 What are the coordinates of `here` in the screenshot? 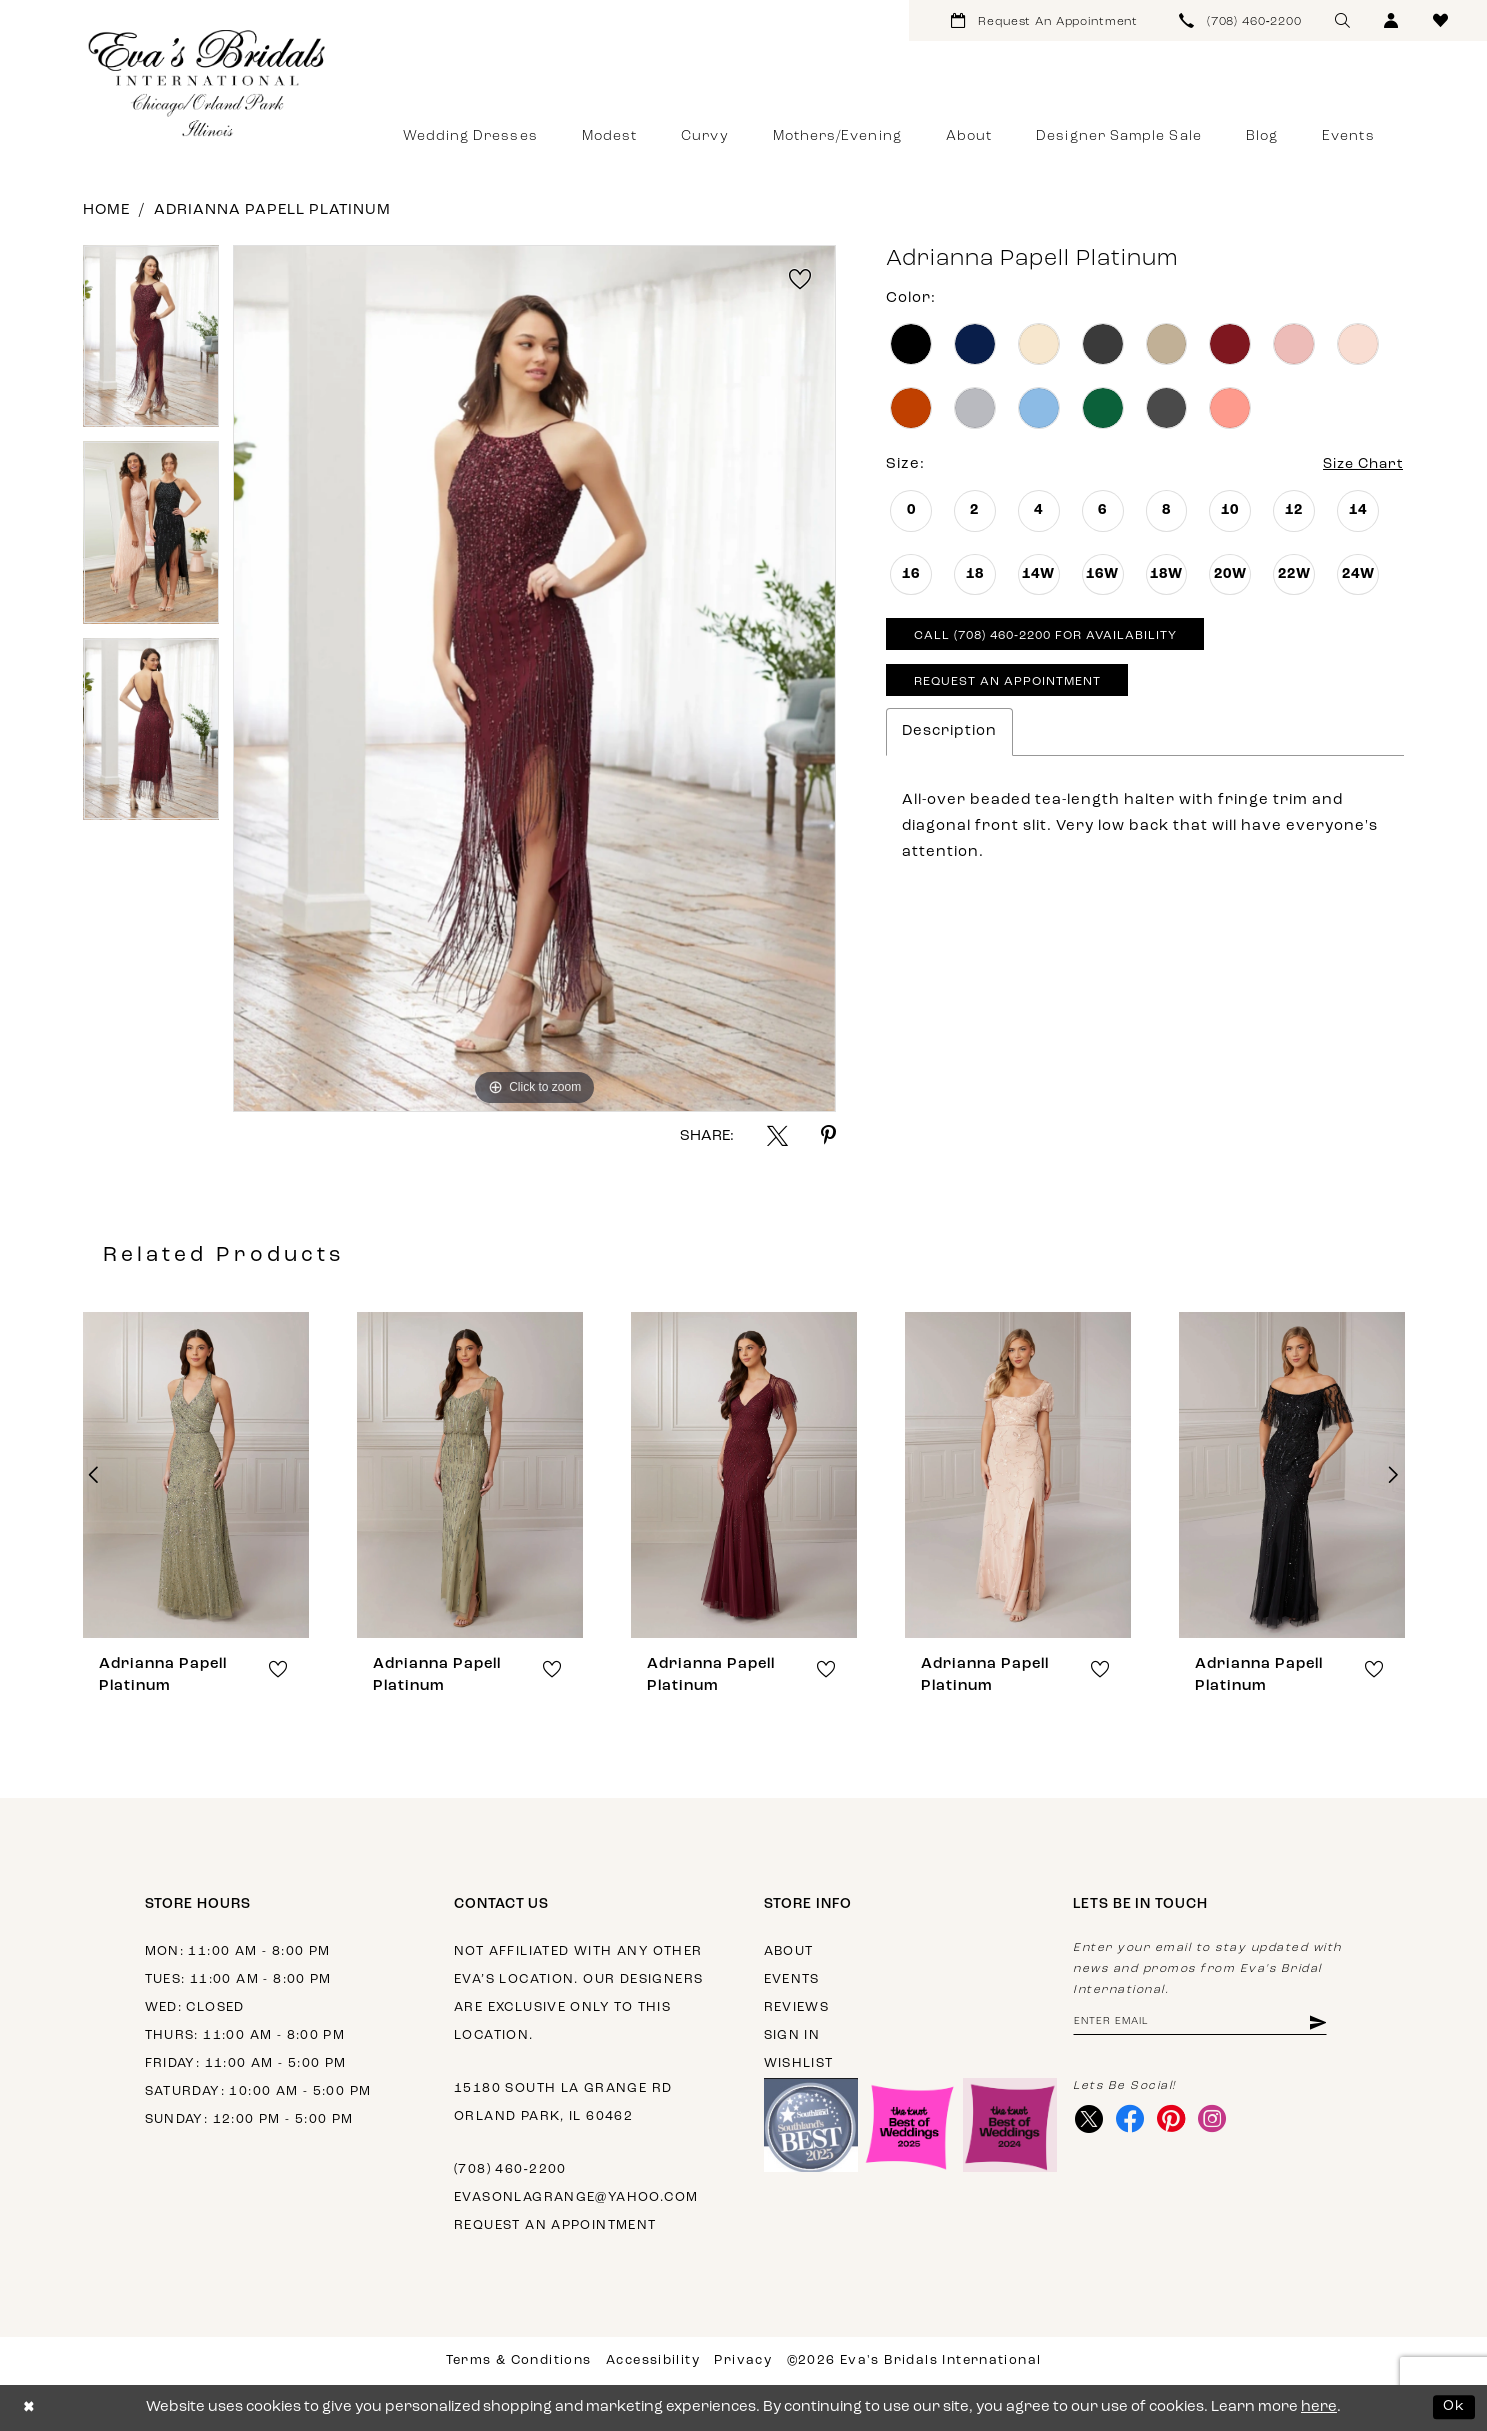 It's located at (1319, 2407).